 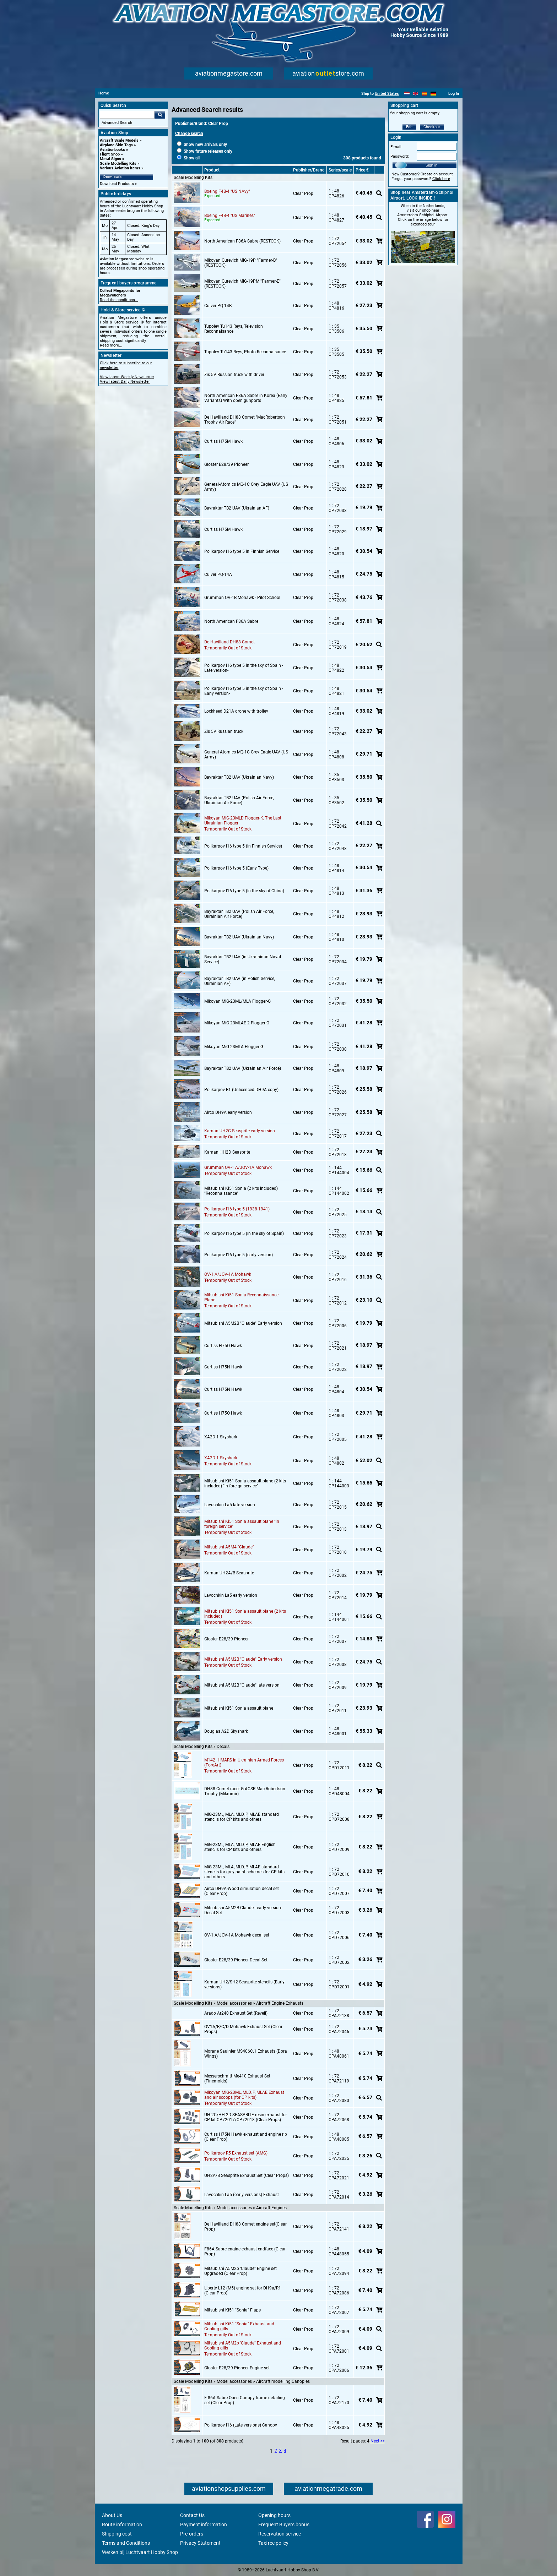 What do you see at coordinates (399, 156) in the screenshot?
I see `Password:` at bounding box center [399, 156].